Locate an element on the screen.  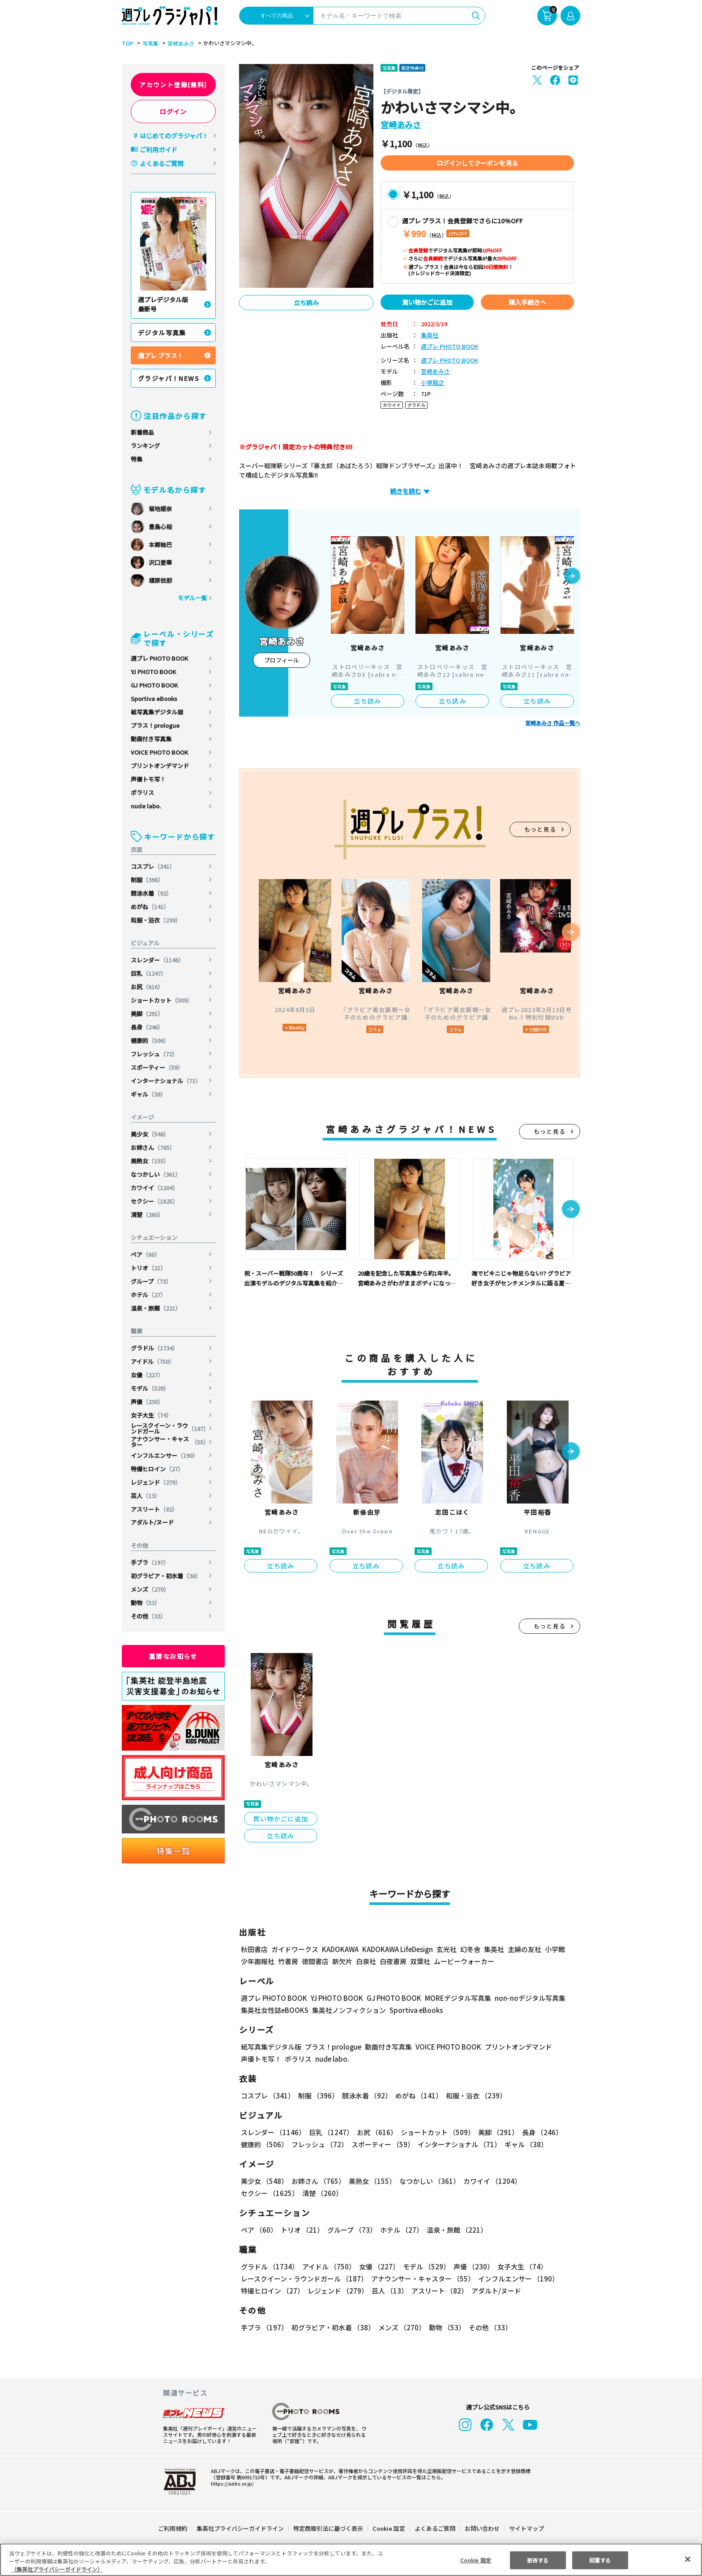
グラドル is located at coordinates (155, 1348).